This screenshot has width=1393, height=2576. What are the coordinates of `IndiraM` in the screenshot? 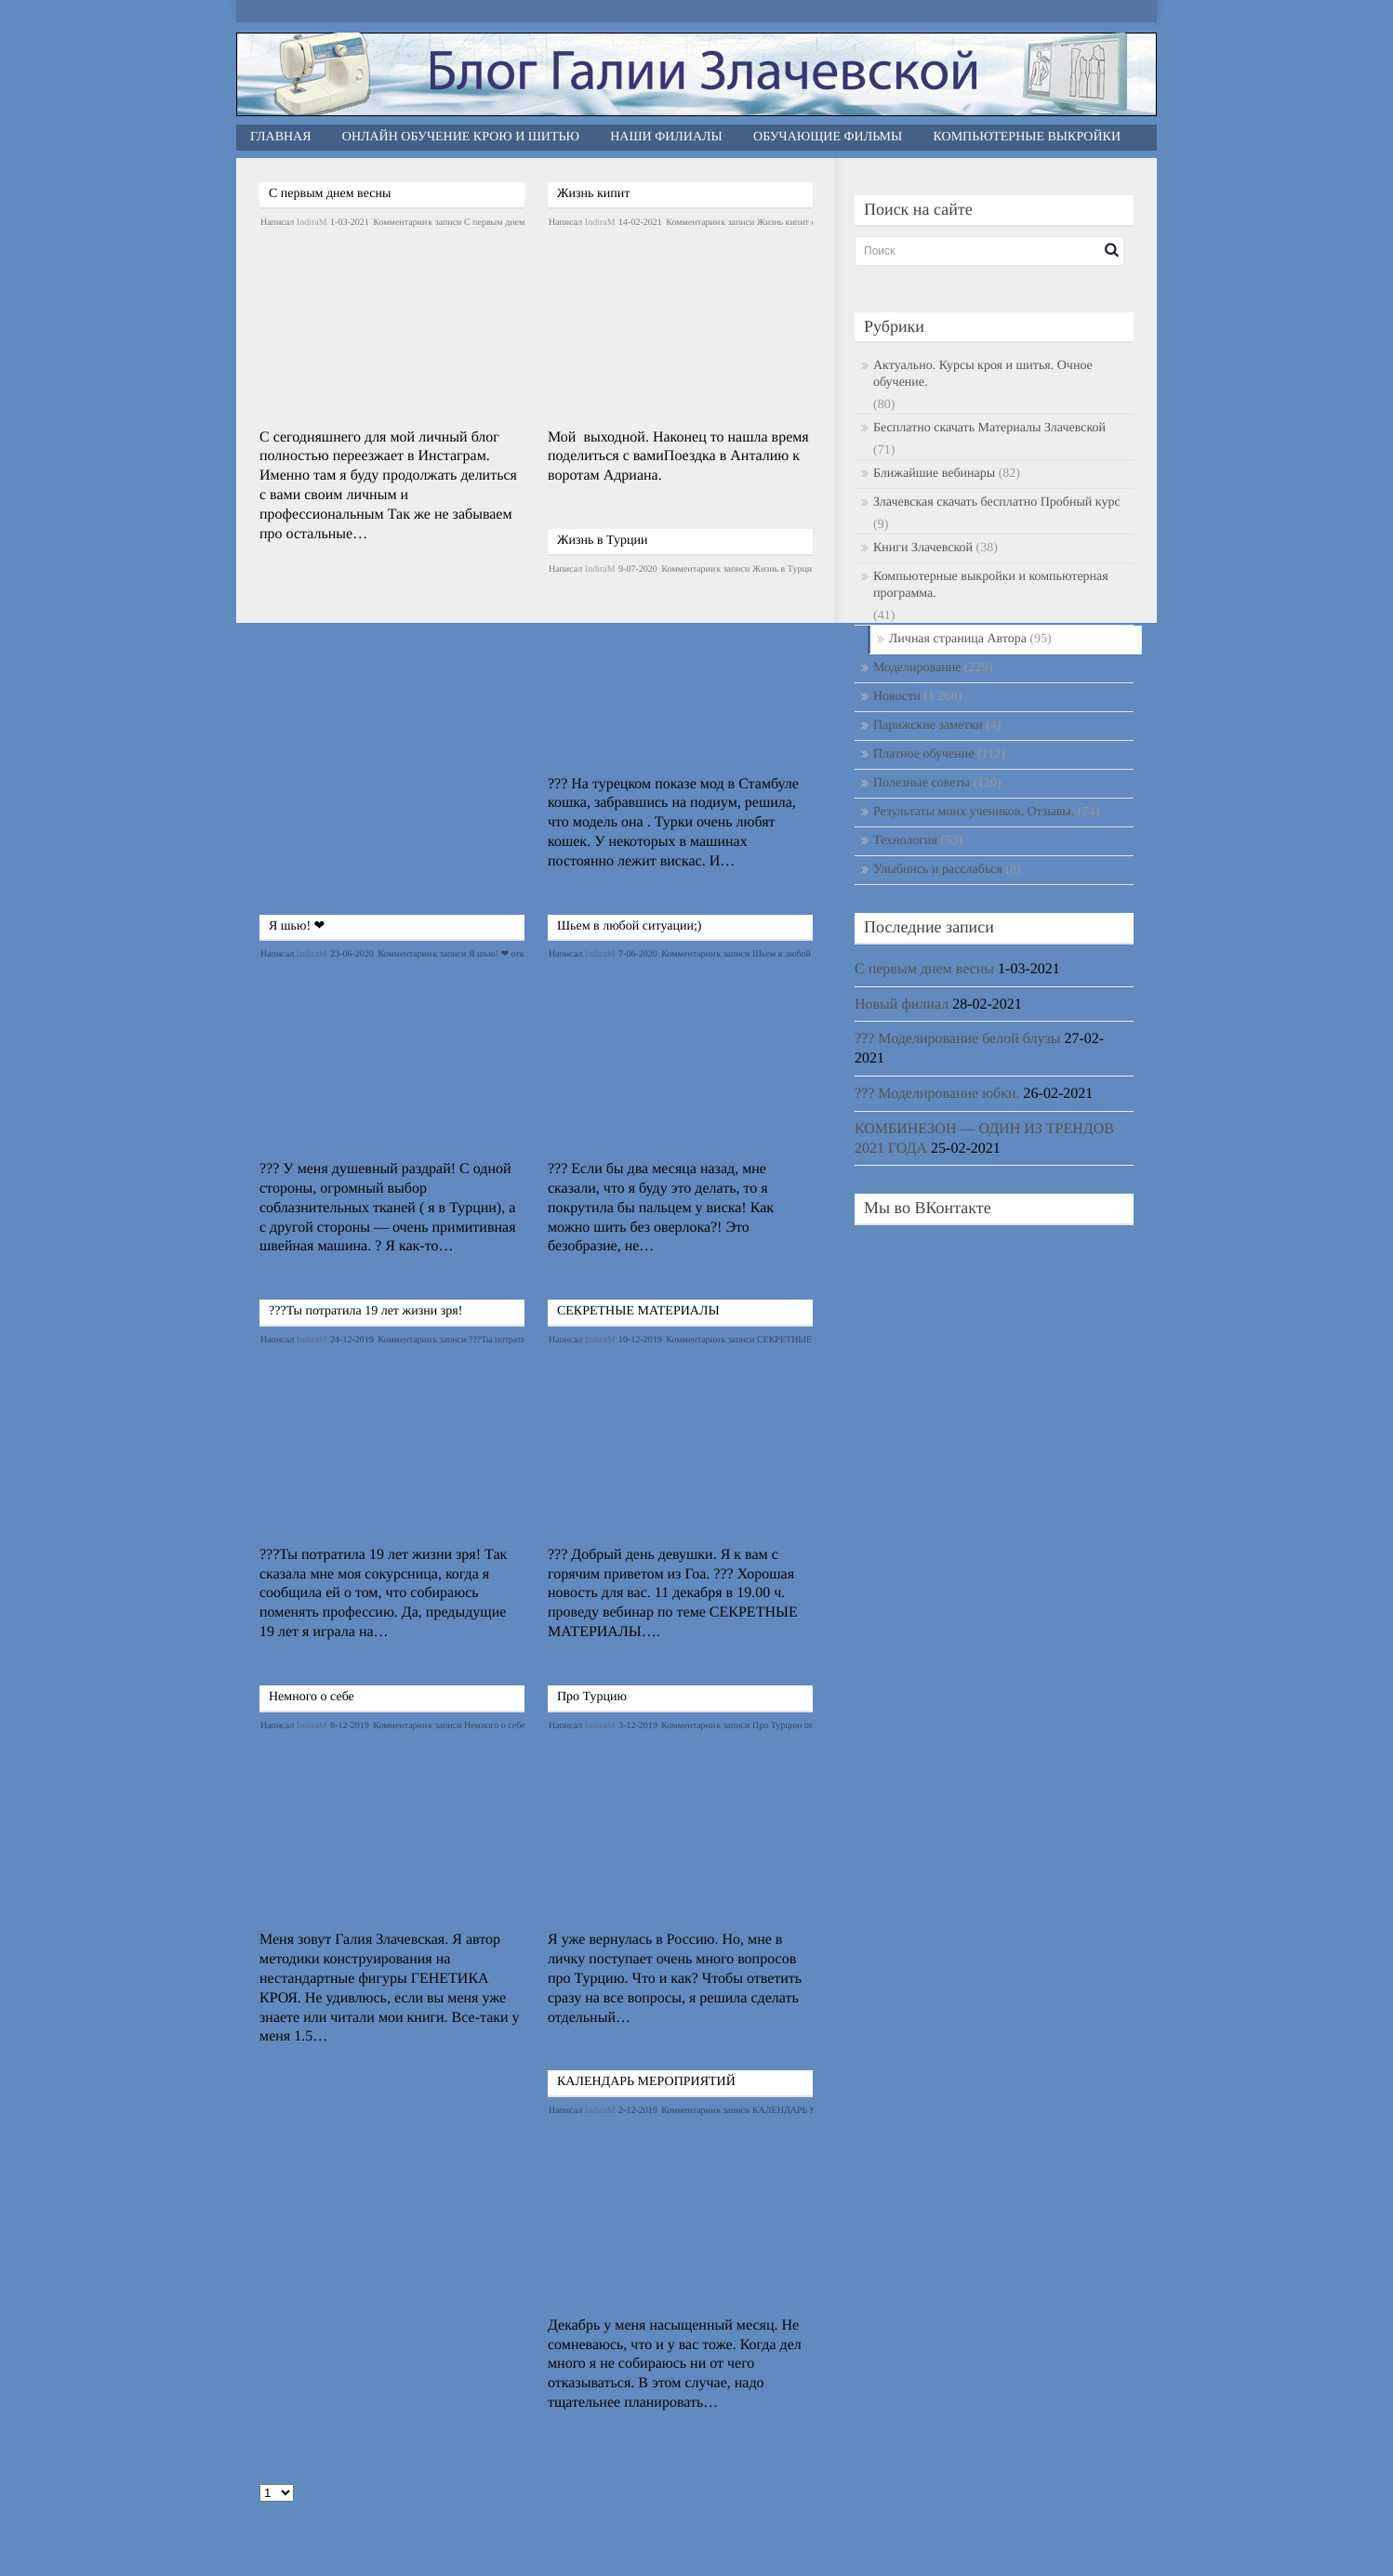 It's located at (312, 223).